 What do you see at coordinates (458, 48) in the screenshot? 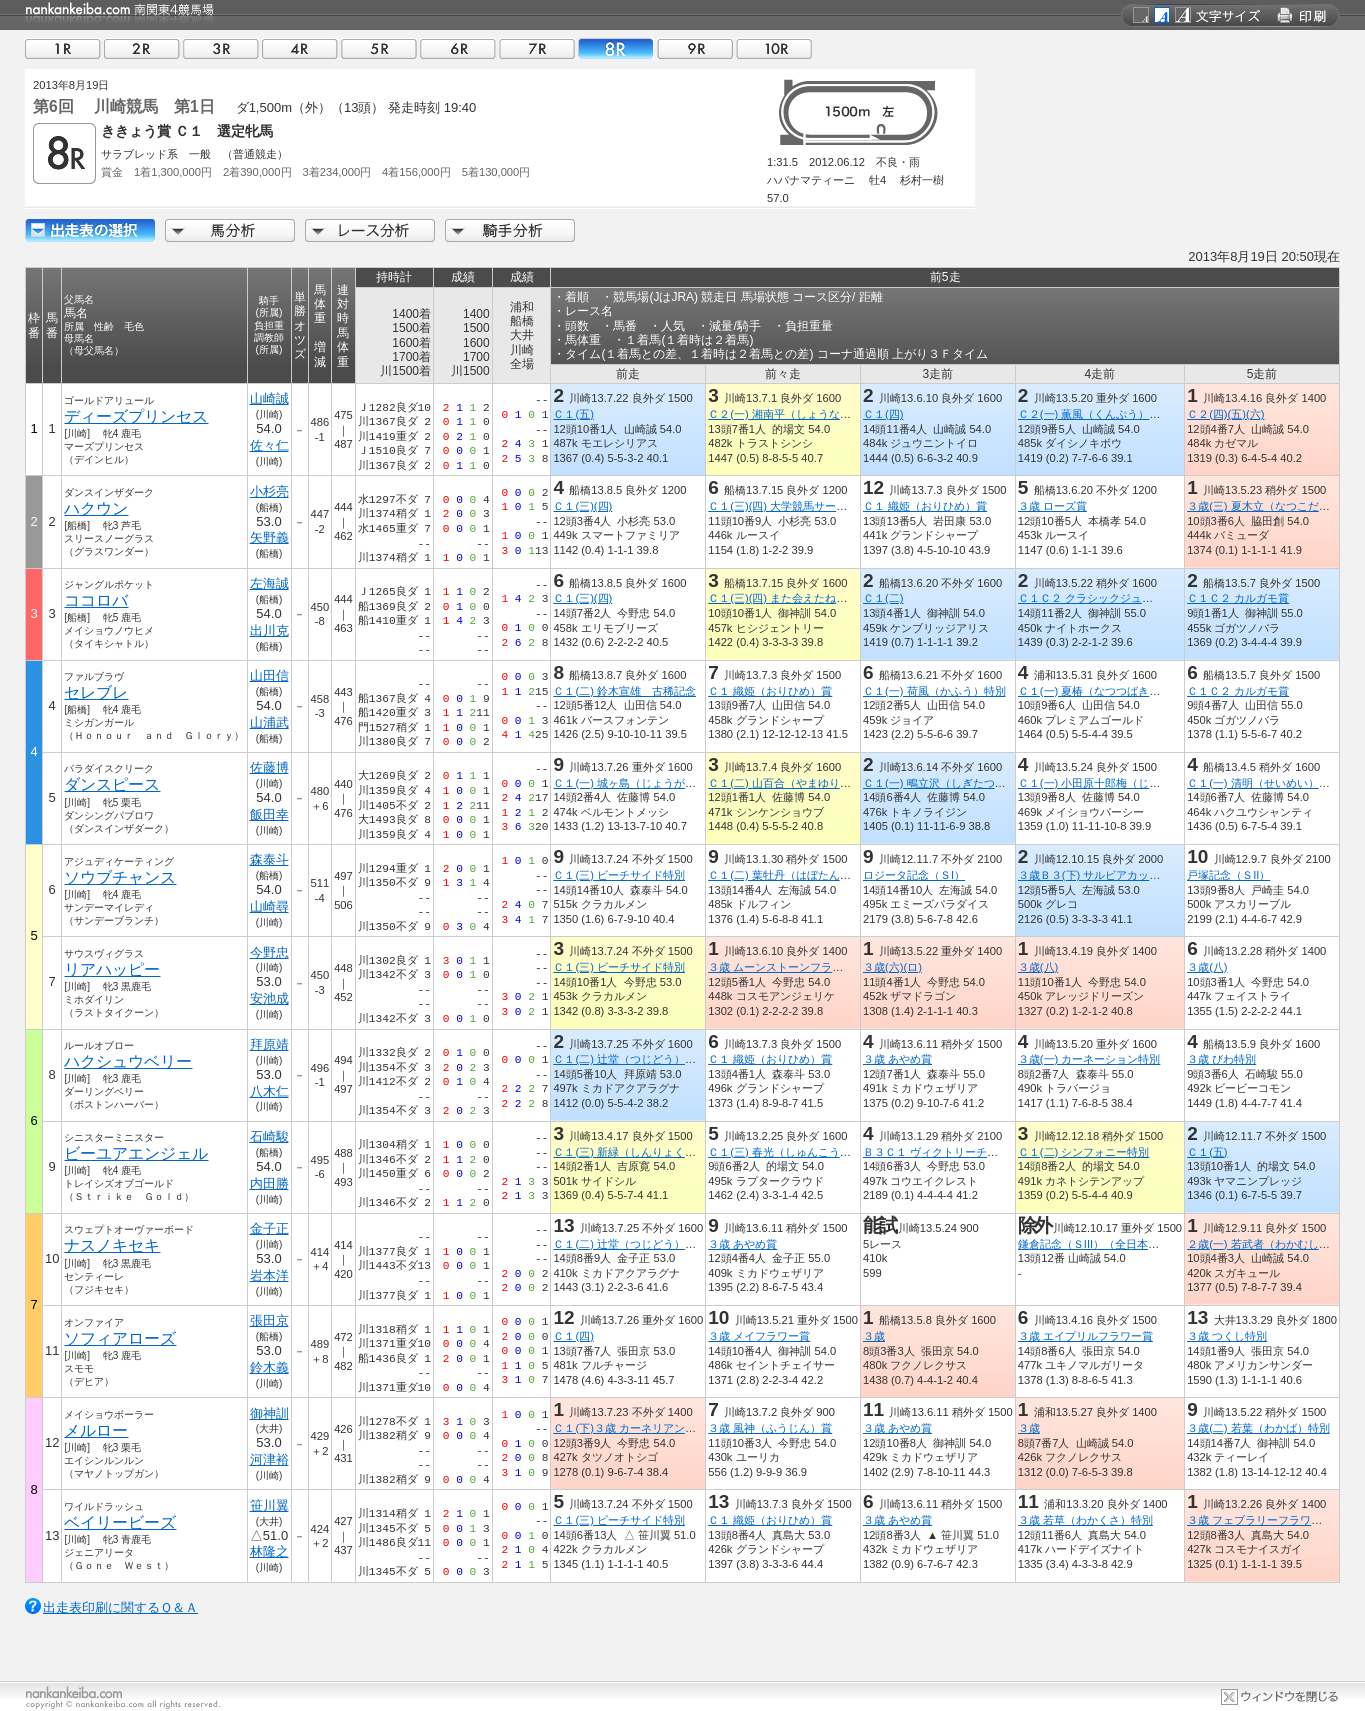
I see `06R` at bounding box center [458, 48].